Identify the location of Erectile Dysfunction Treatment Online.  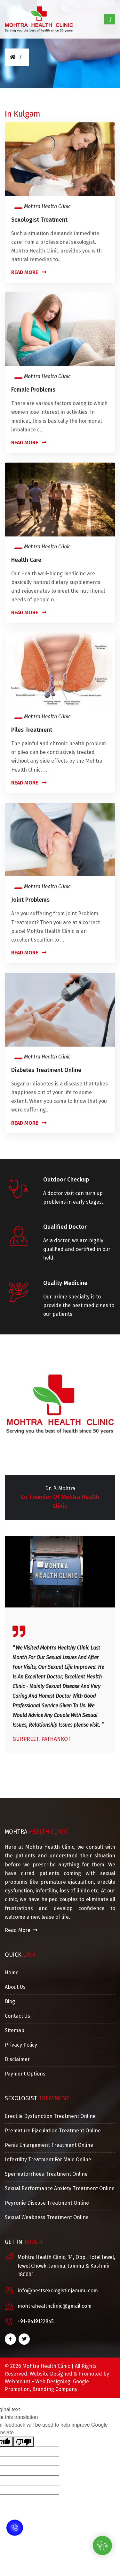
(50, 2116).